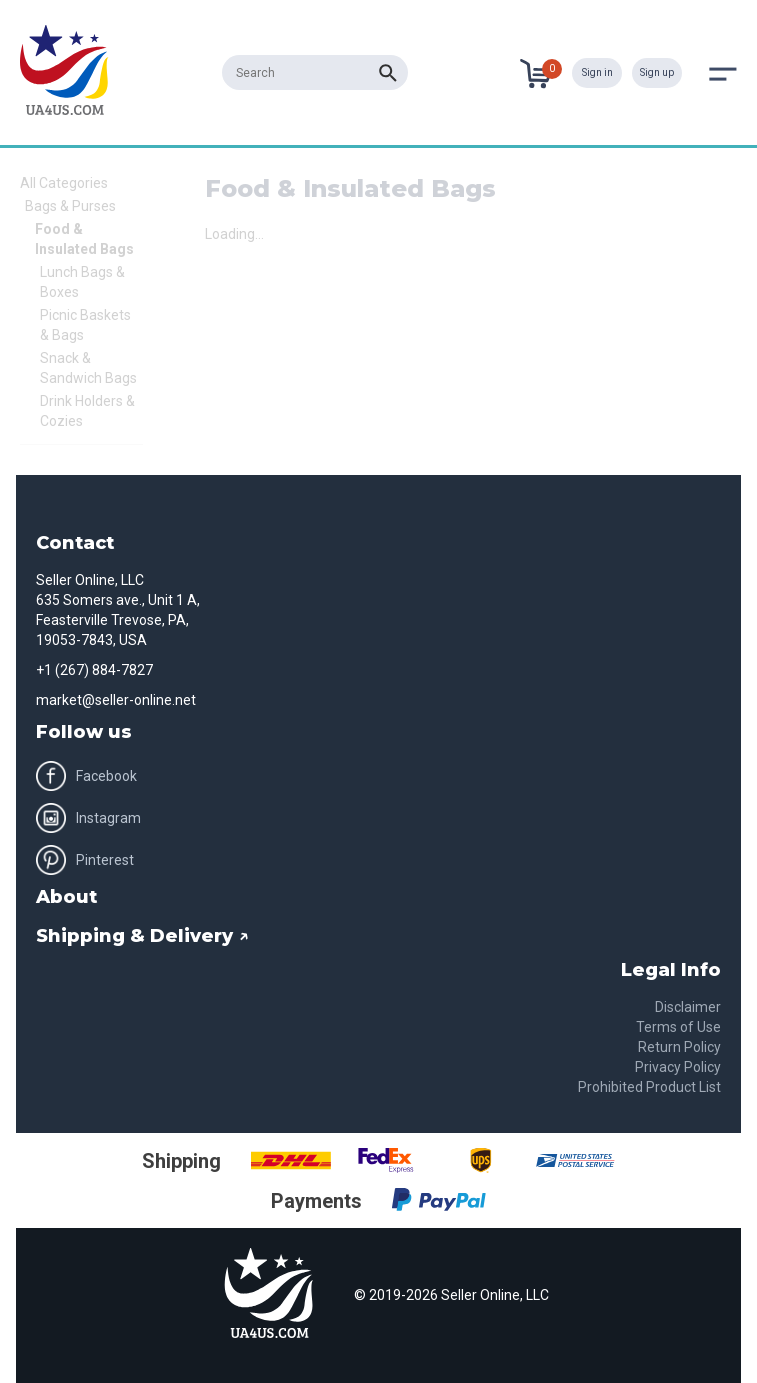 The image size is (757, 1383). What do you see at coordinates (94, 670) in the screenshot?
I see `+1 (267) 884-7827` at bounding box center [94, 670].